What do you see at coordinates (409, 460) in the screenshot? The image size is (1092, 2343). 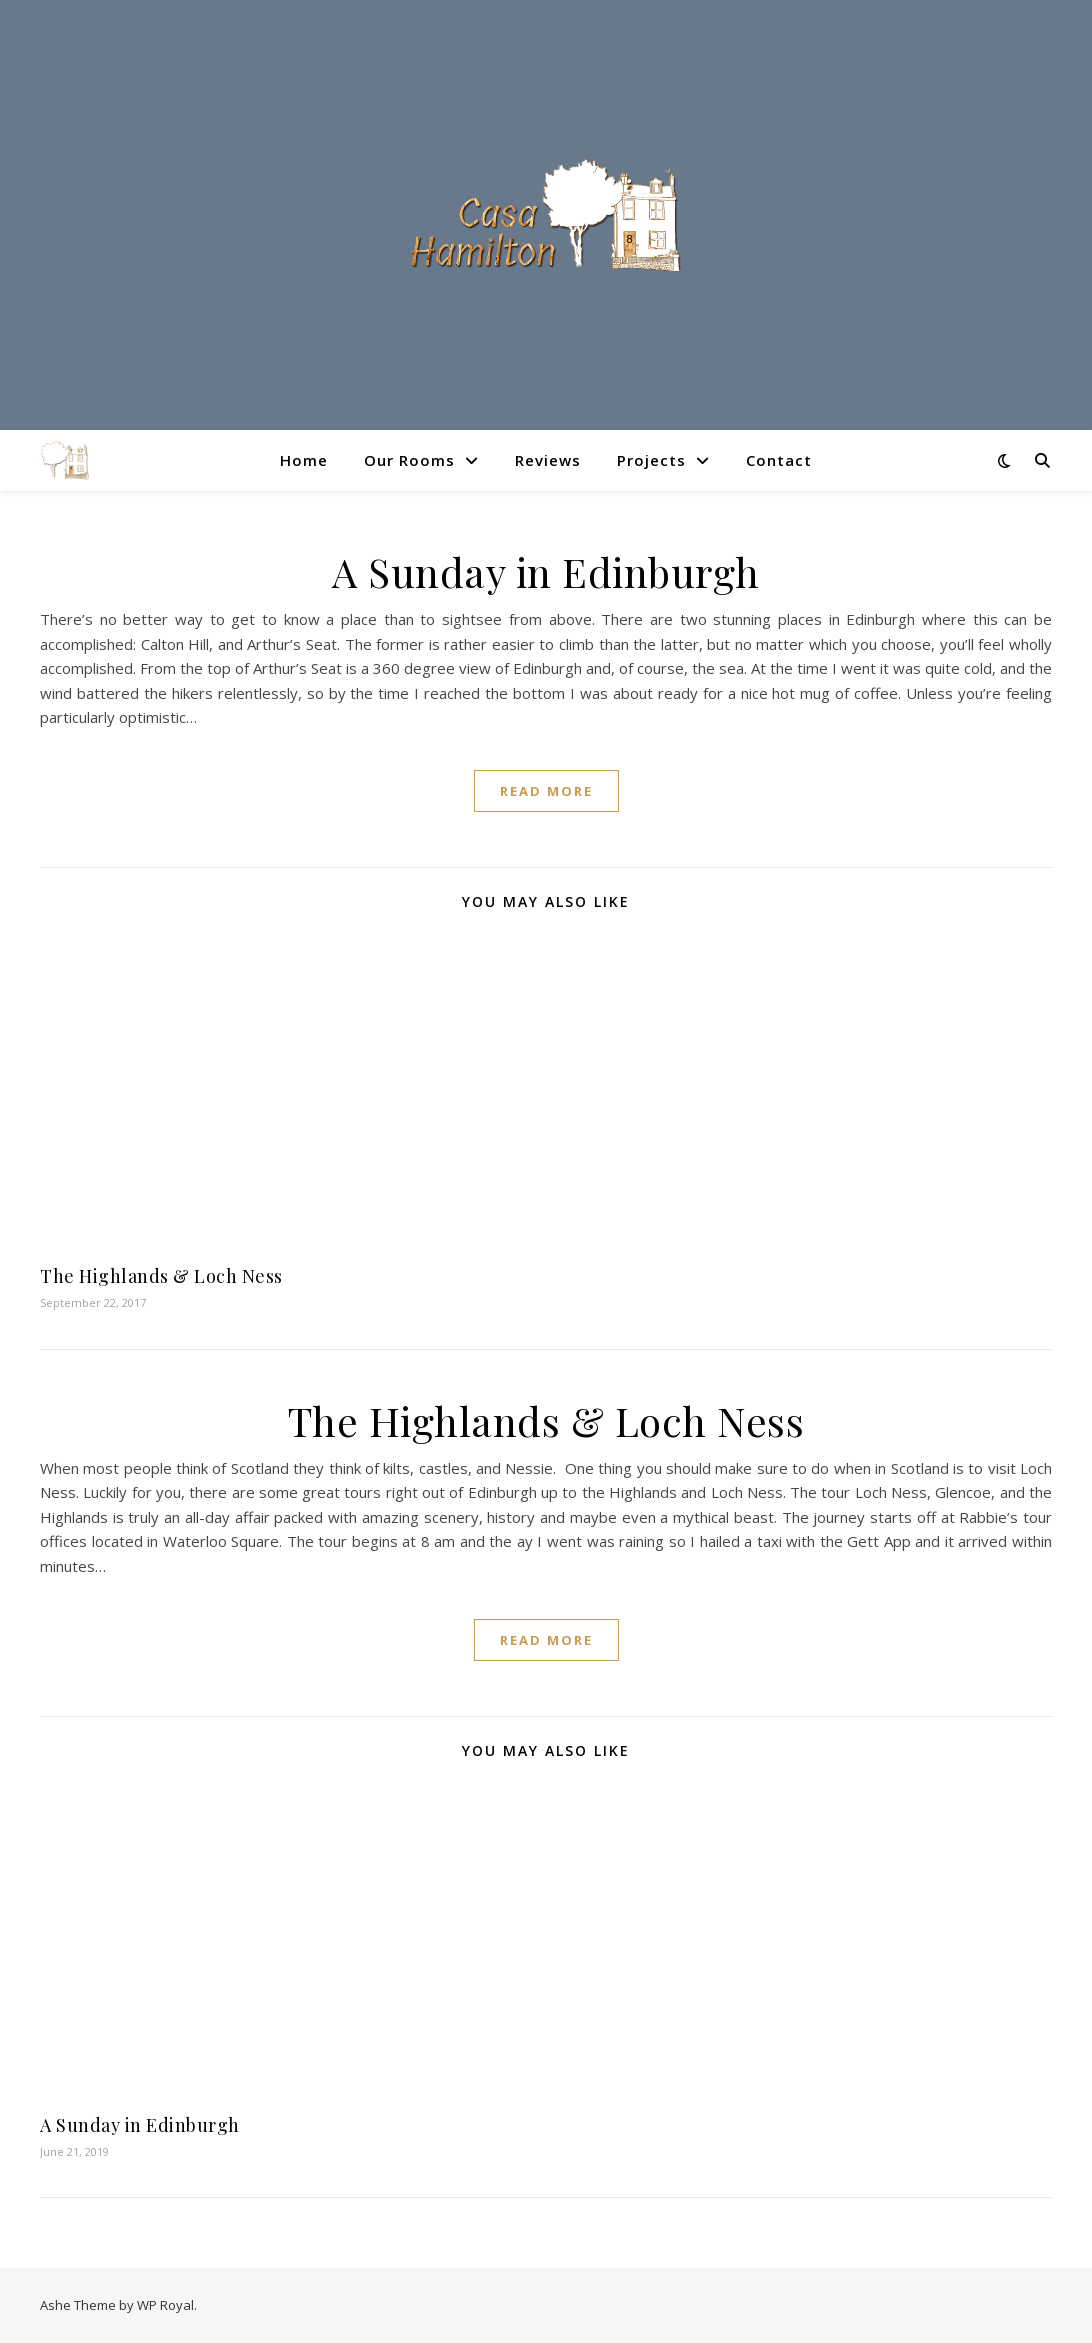 I see `Our Rooms` at bounding box center [409, 460].